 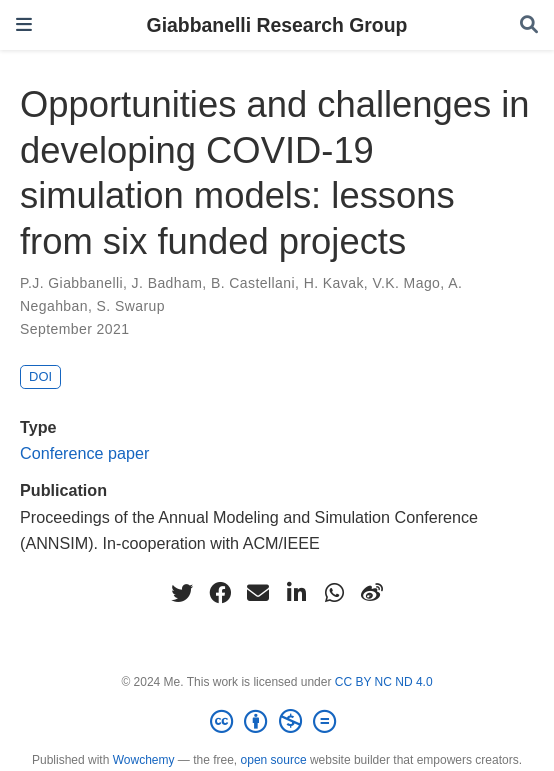 What do you see at coordinates (24, 24) in the screenshot?
I see `[Toggle navigation]` at bounding box center [24, 24].